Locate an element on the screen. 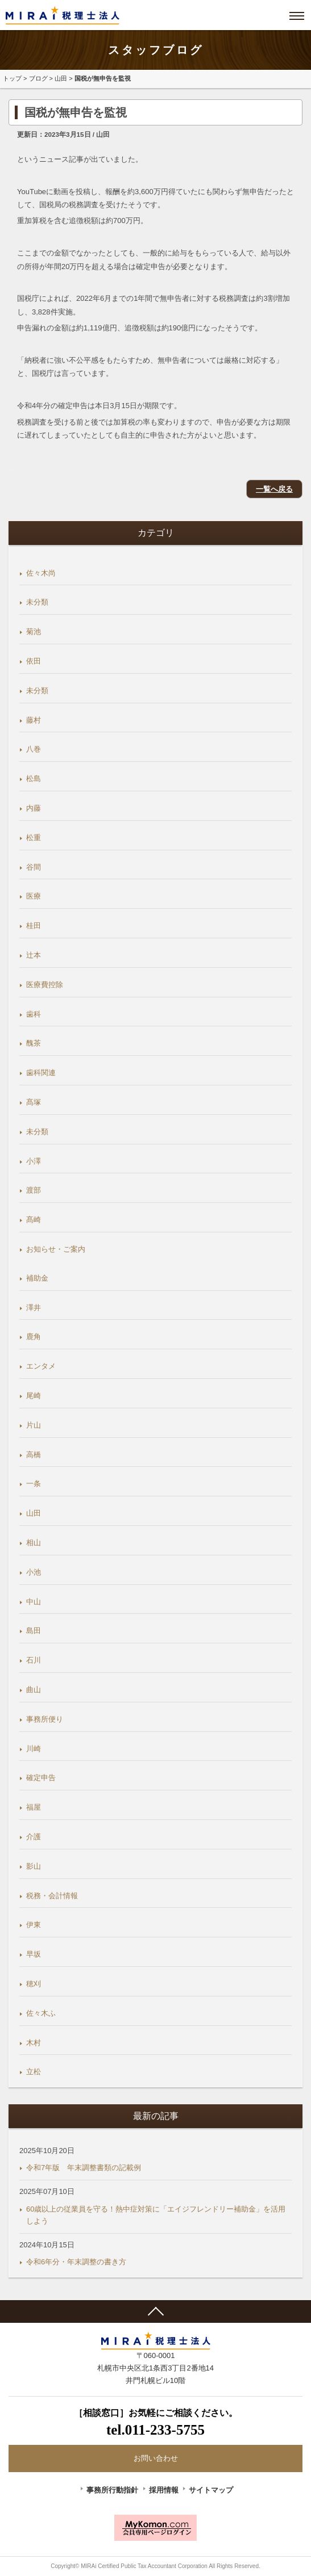 Image resolution: width=311 pixels, height=2576 pixels. 島田 is located at coordinates (33, 1630).